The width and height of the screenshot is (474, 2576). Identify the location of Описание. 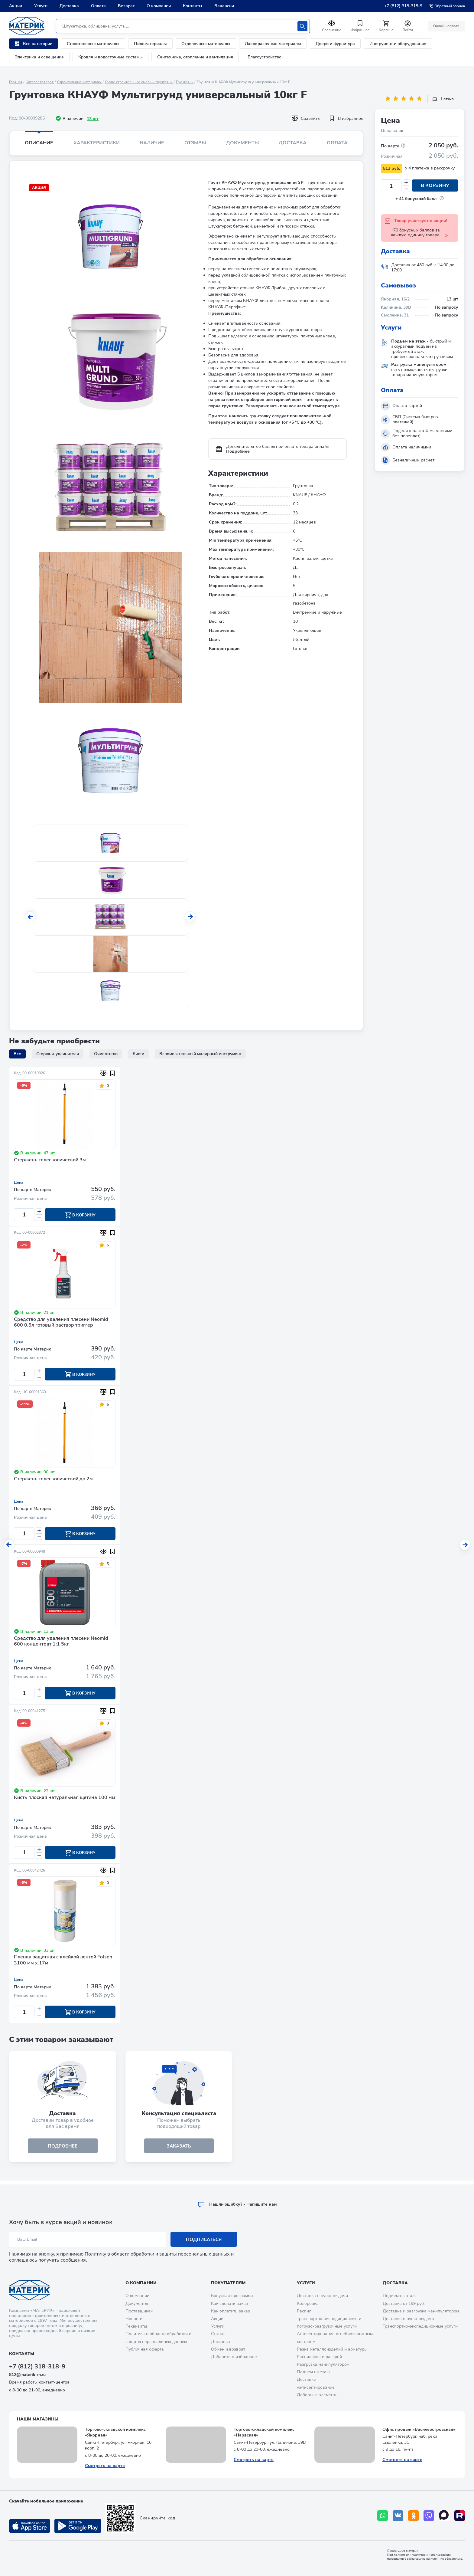
(39, 142).